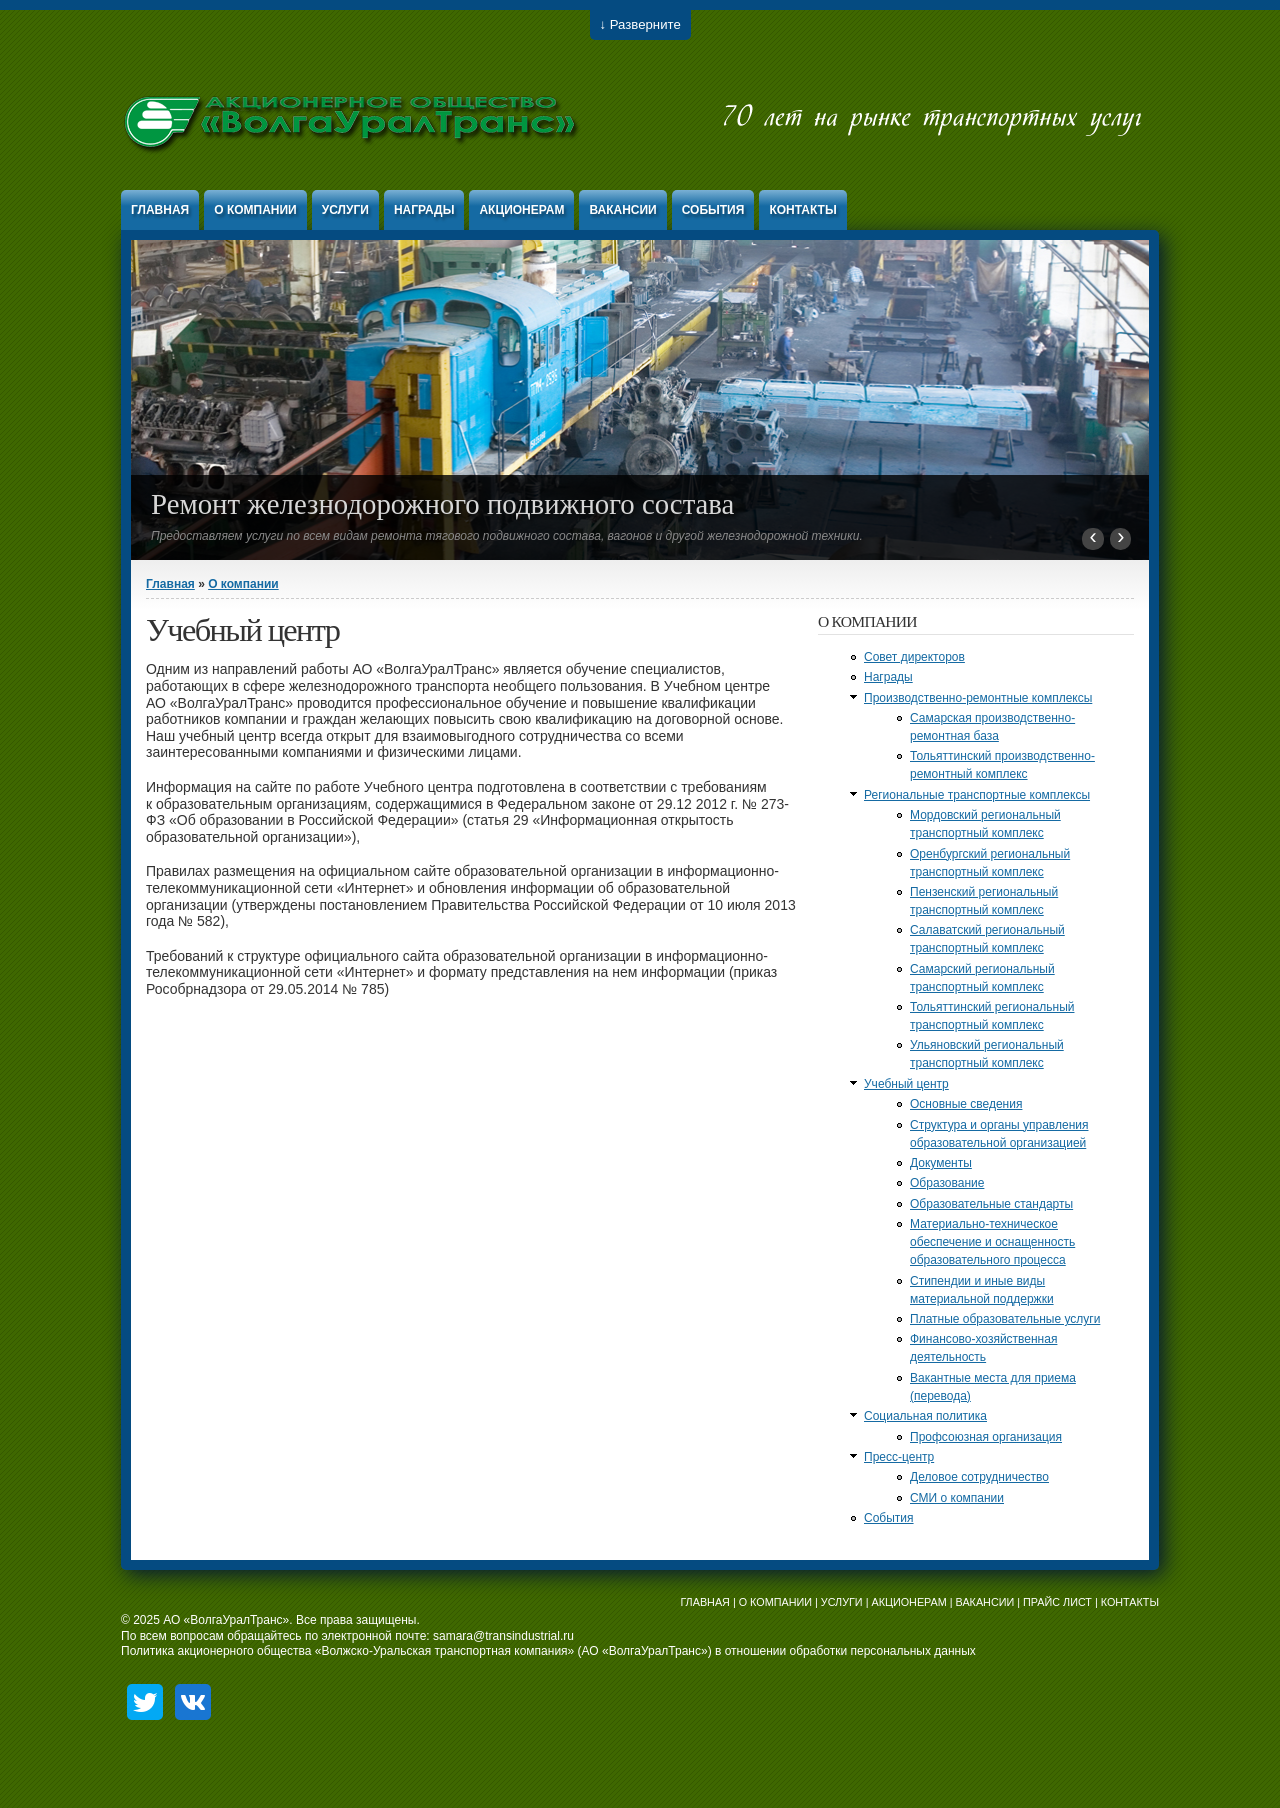  Describe the element at coordinates (713, 210) in the screenshot. I see `События` at that location.